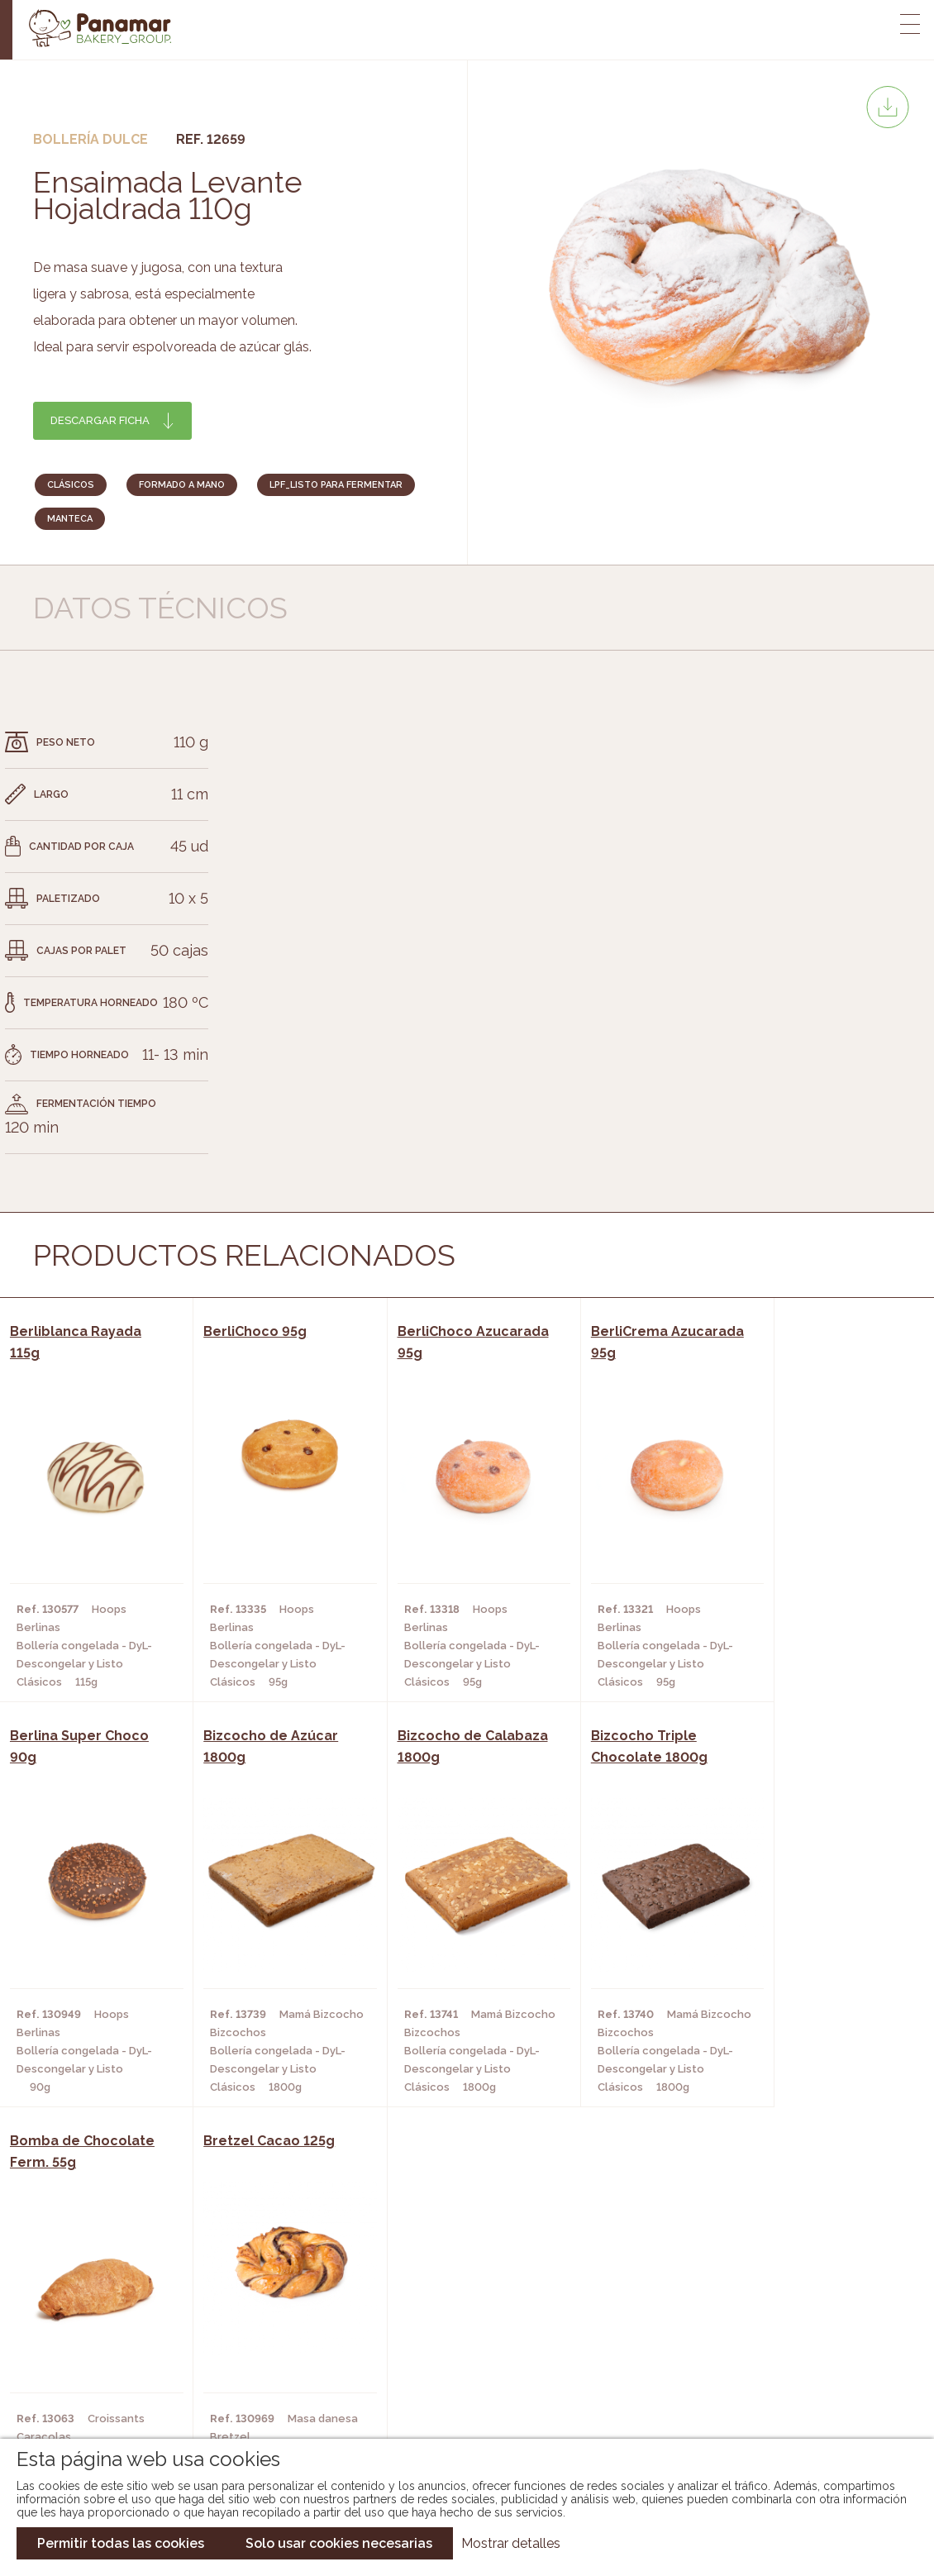 The image size is (934, 2576). I want to click on Catálogo Cobopa, so click(455, 2352).